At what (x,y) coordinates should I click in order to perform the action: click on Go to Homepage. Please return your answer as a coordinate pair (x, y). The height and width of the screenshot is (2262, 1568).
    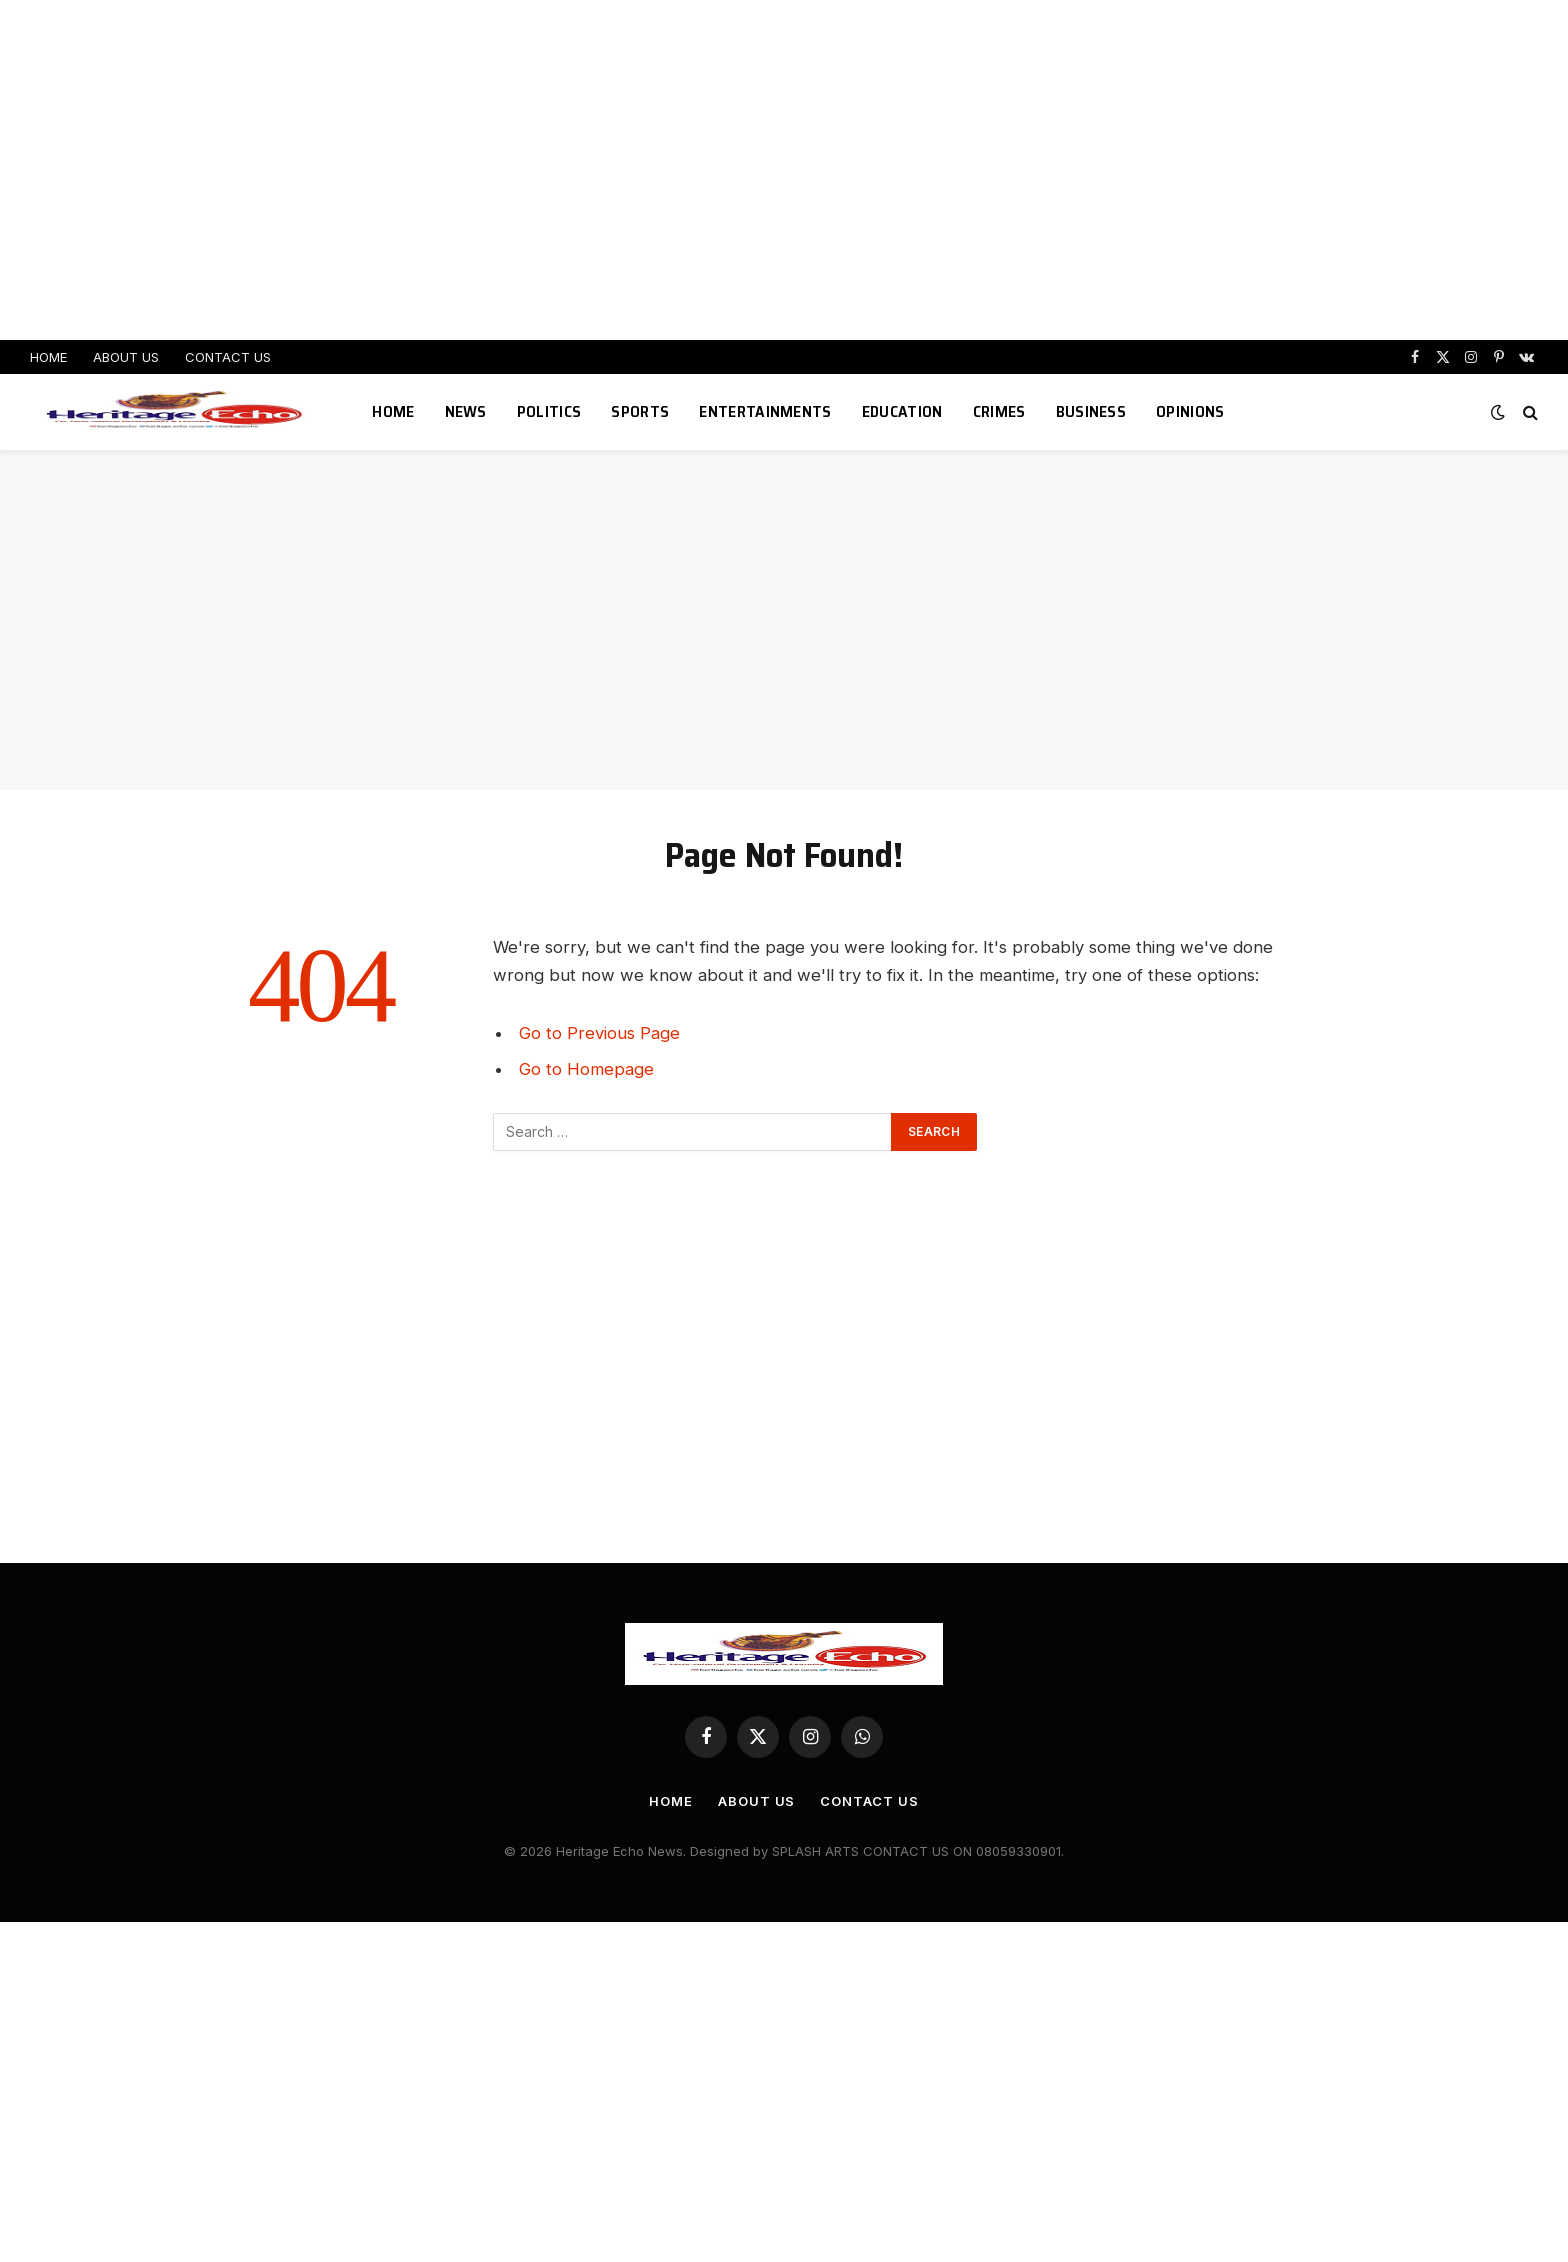
    Looking at the image, I should click on (586, 1069).